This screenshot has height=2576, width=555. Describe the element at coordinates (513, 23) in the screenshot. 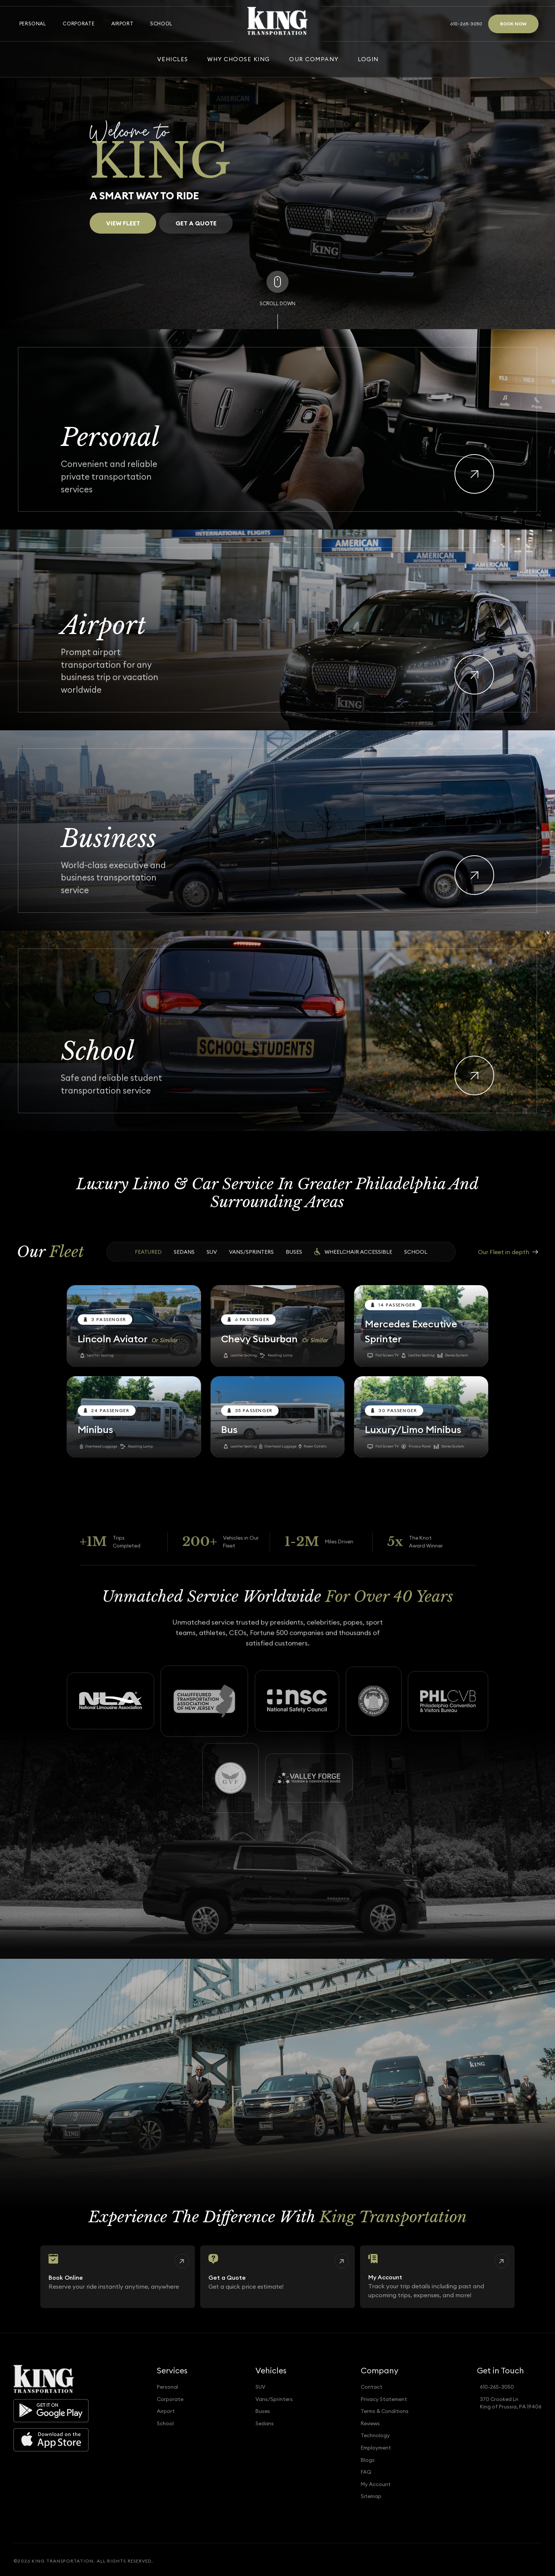

I see `Book Now` at that location.